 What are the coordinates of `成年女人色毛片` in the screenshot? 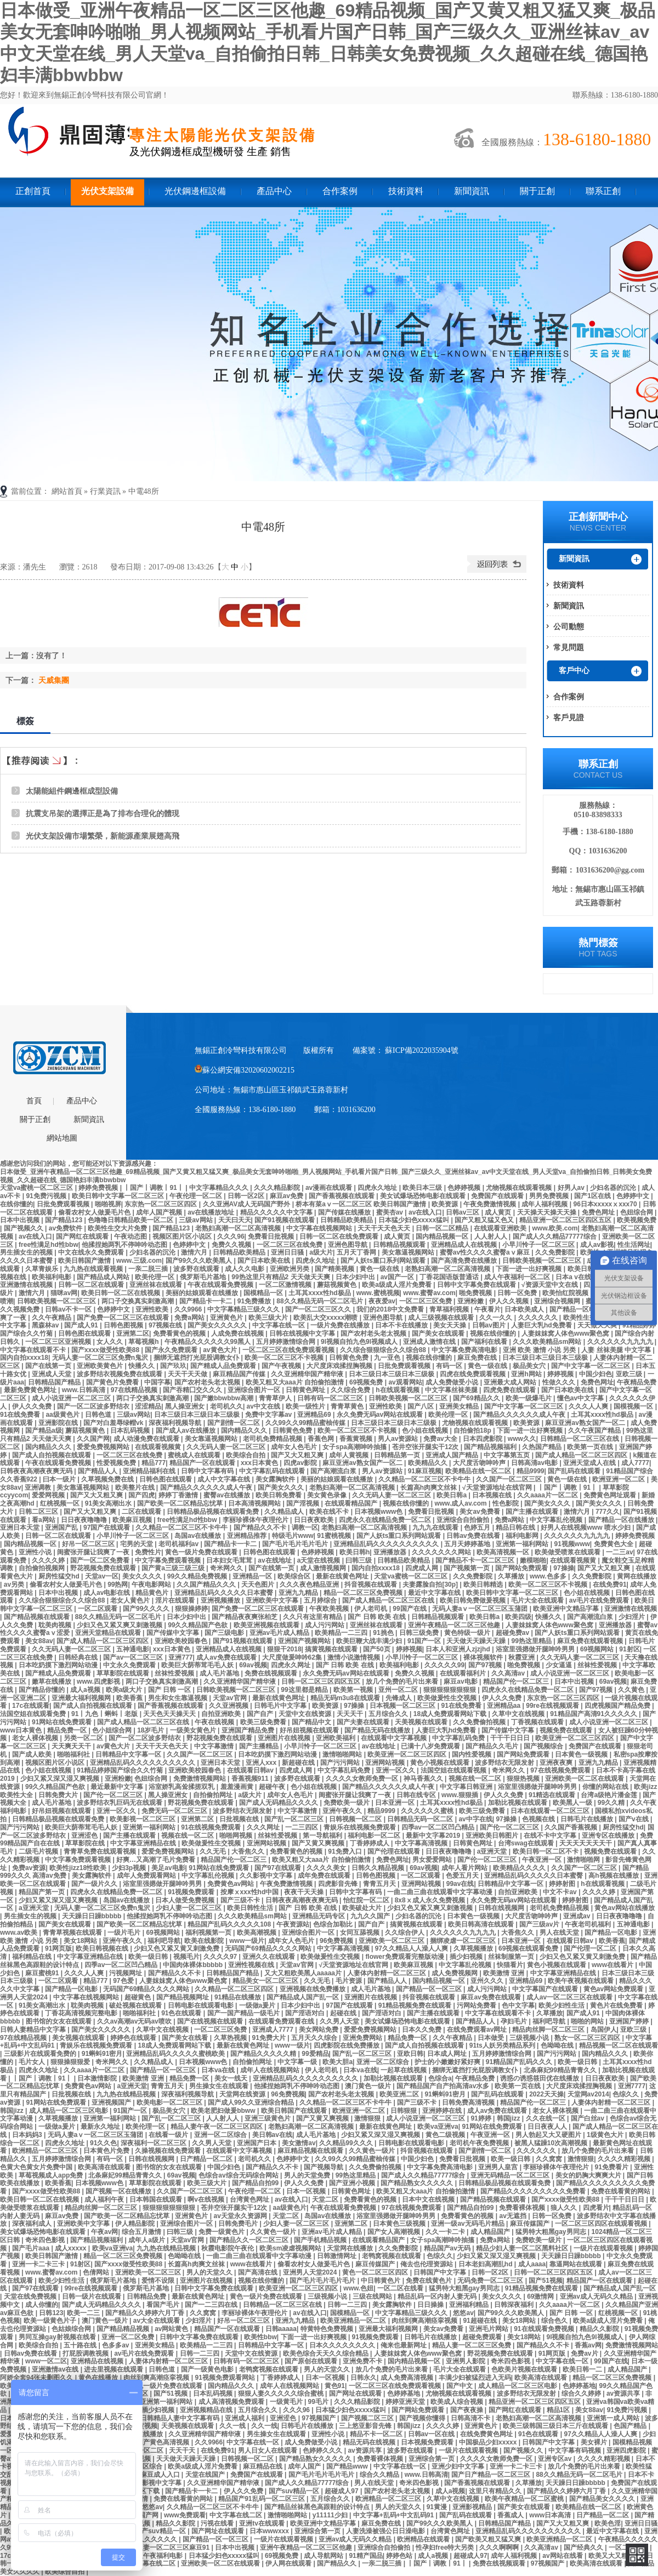 It's located at (295, 1447).